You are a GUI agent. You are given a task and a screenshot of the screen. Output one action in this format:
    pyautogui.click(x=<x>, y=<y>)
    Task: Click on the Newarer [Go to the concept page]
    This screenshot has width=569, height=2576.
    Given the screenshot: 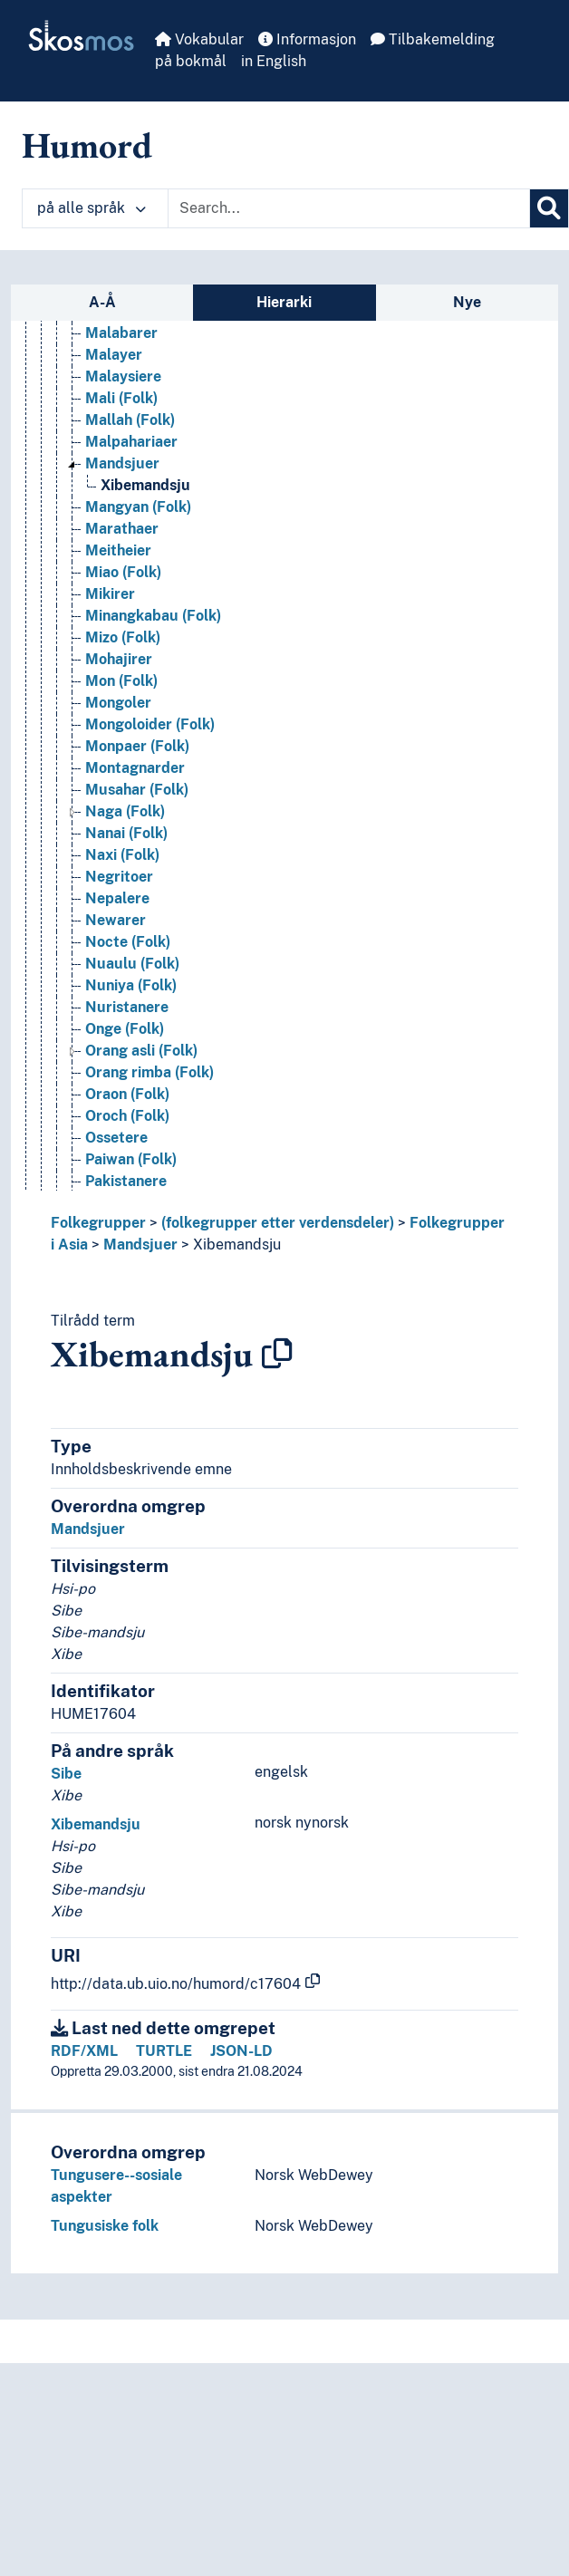 What is the action you would take?
    pyautogui.click(x=115, y=1034)
    